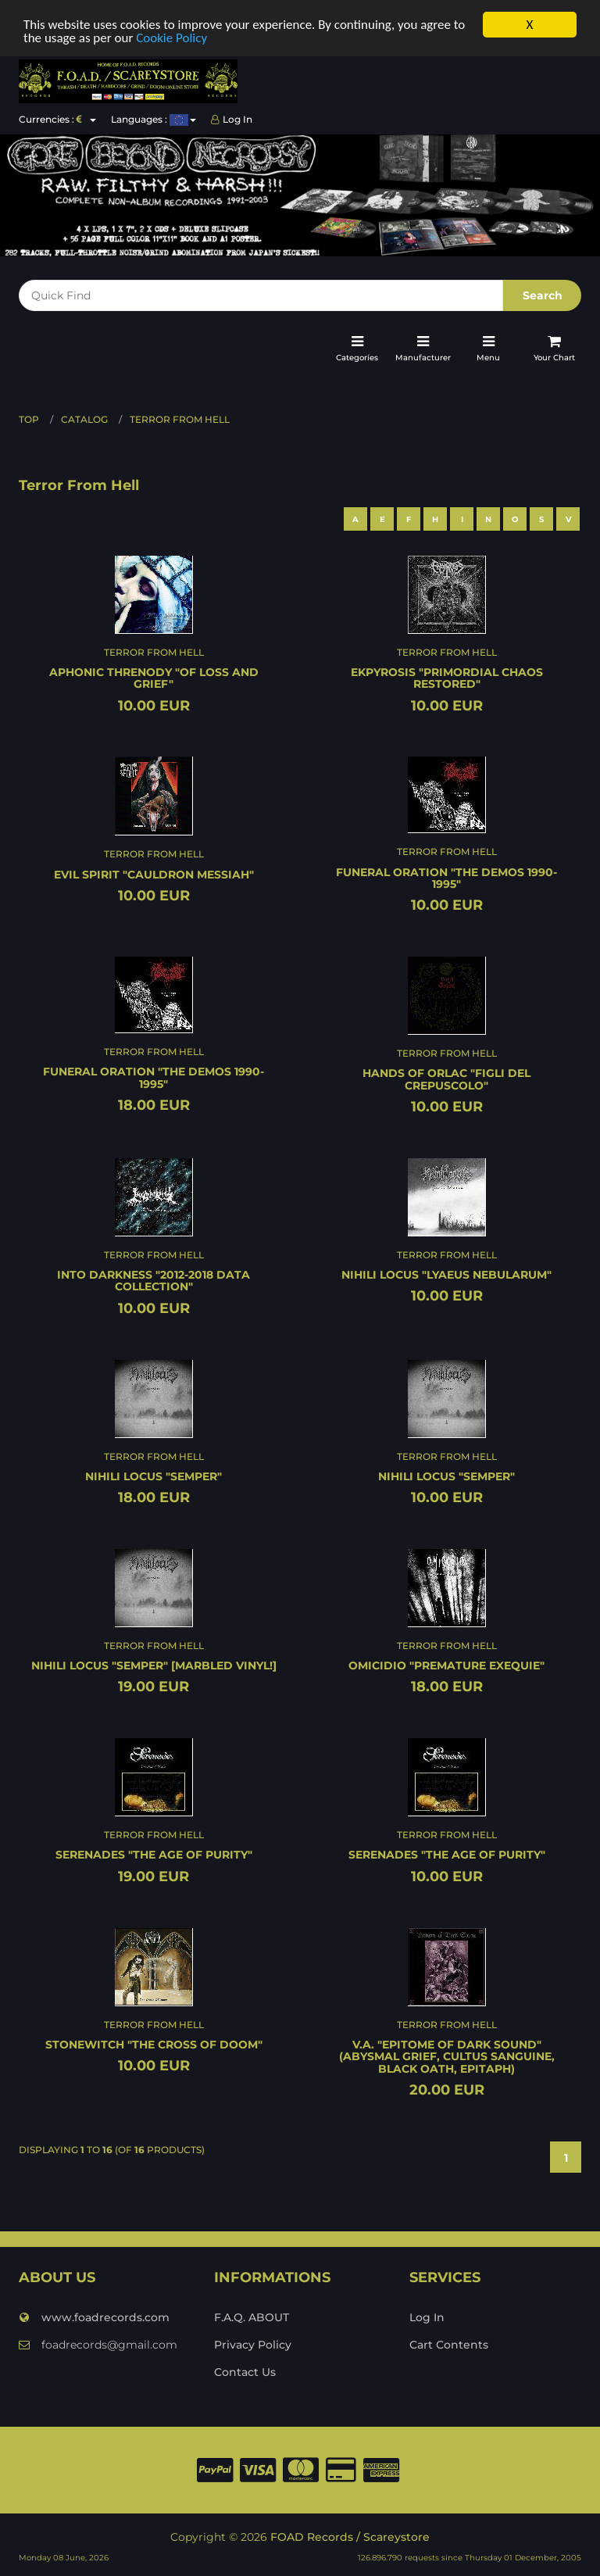 Image resolution: width=600 pixels, height=2576 pixels. Describe the element at coordinates (154, 678) in the screenshot. I see `APHONIC THRENODY "Of loss and grief"` at that location.